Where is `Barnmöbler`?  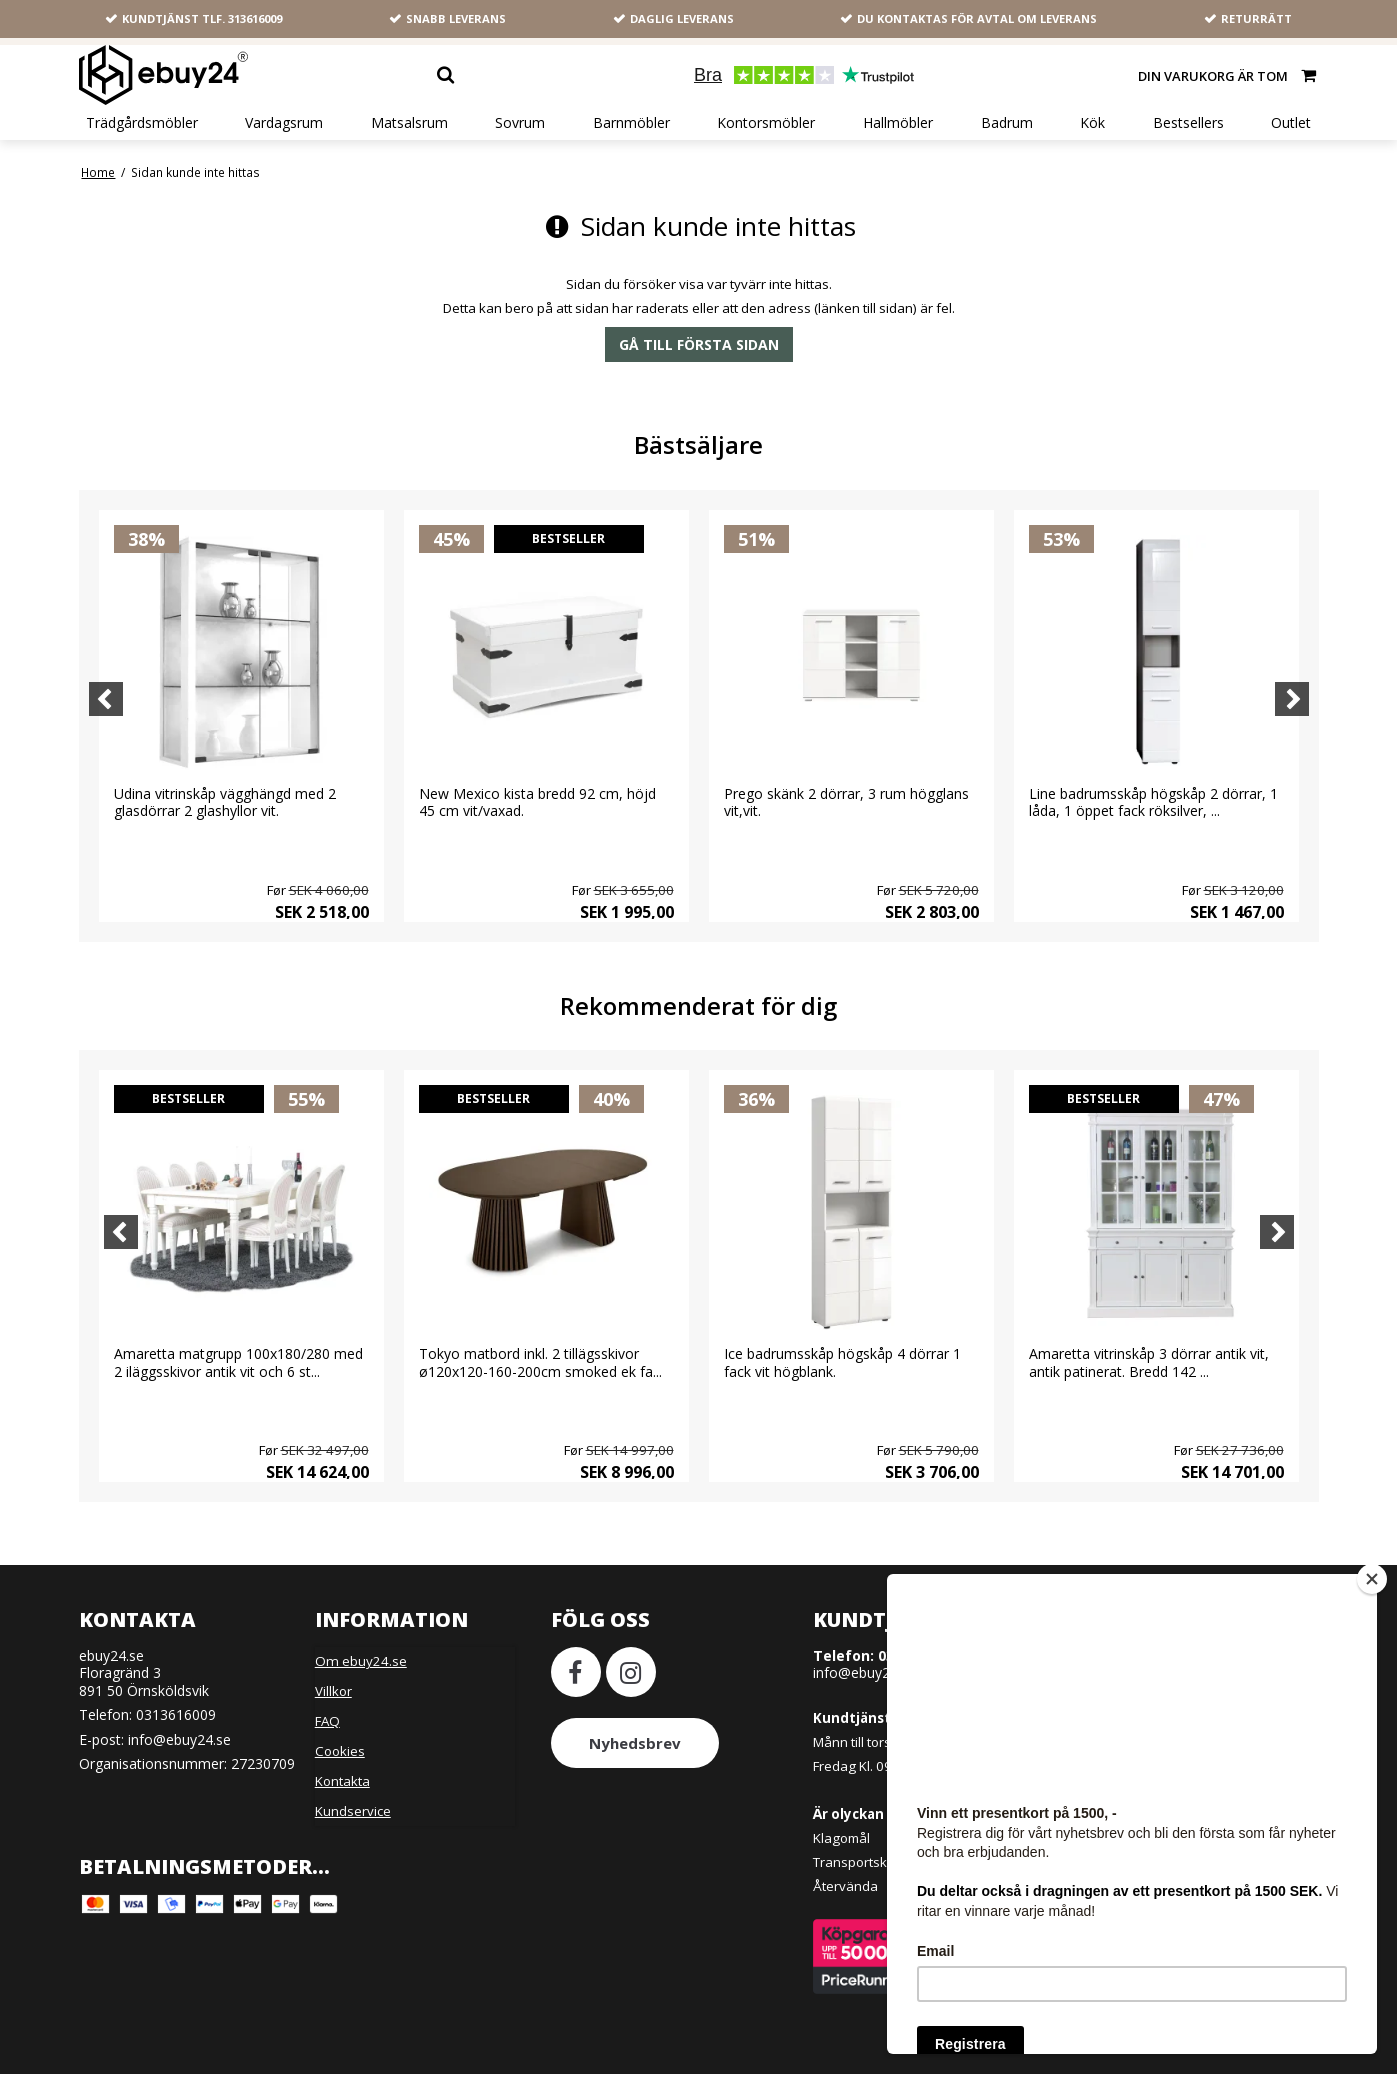 Barnmöbler is located at coordinates (631, 123).